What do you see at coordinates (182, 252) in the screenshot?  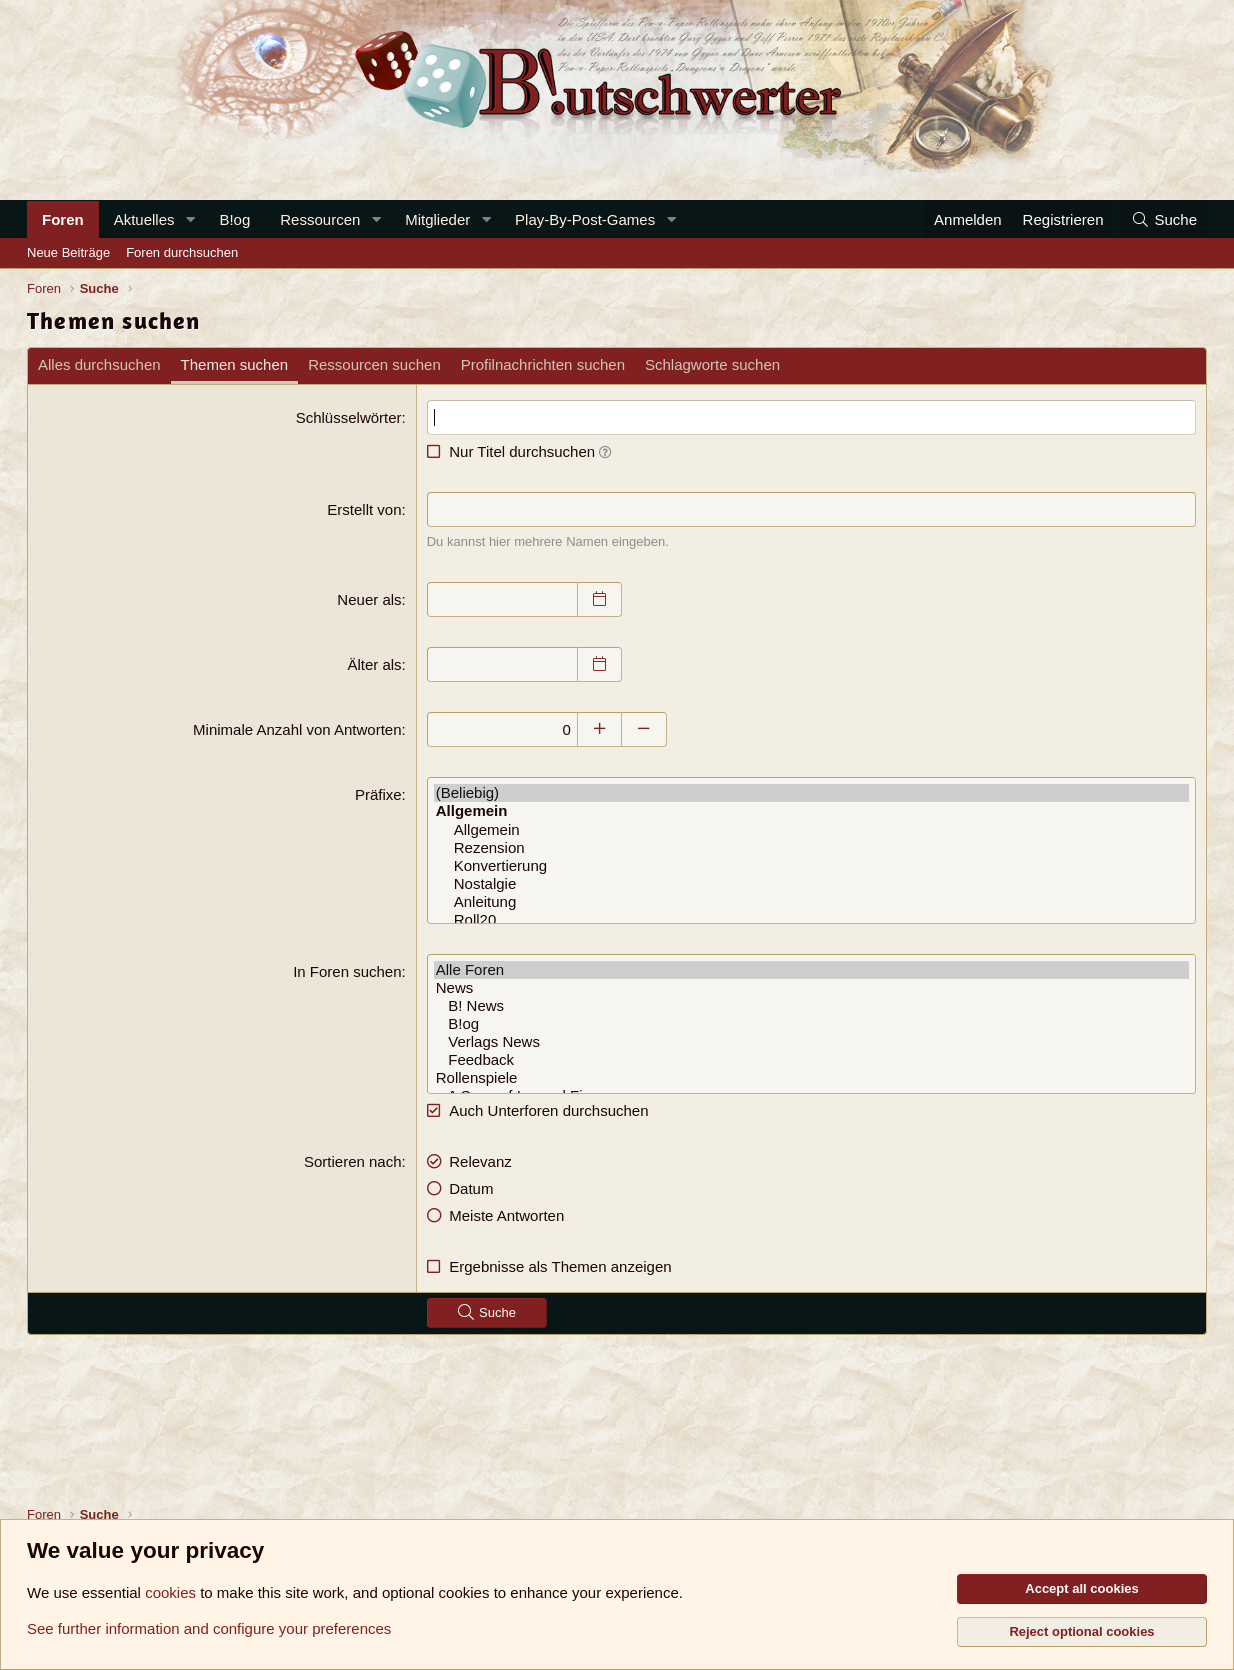 I see `Foren durchsuchen` at bounding box center [182, 252].